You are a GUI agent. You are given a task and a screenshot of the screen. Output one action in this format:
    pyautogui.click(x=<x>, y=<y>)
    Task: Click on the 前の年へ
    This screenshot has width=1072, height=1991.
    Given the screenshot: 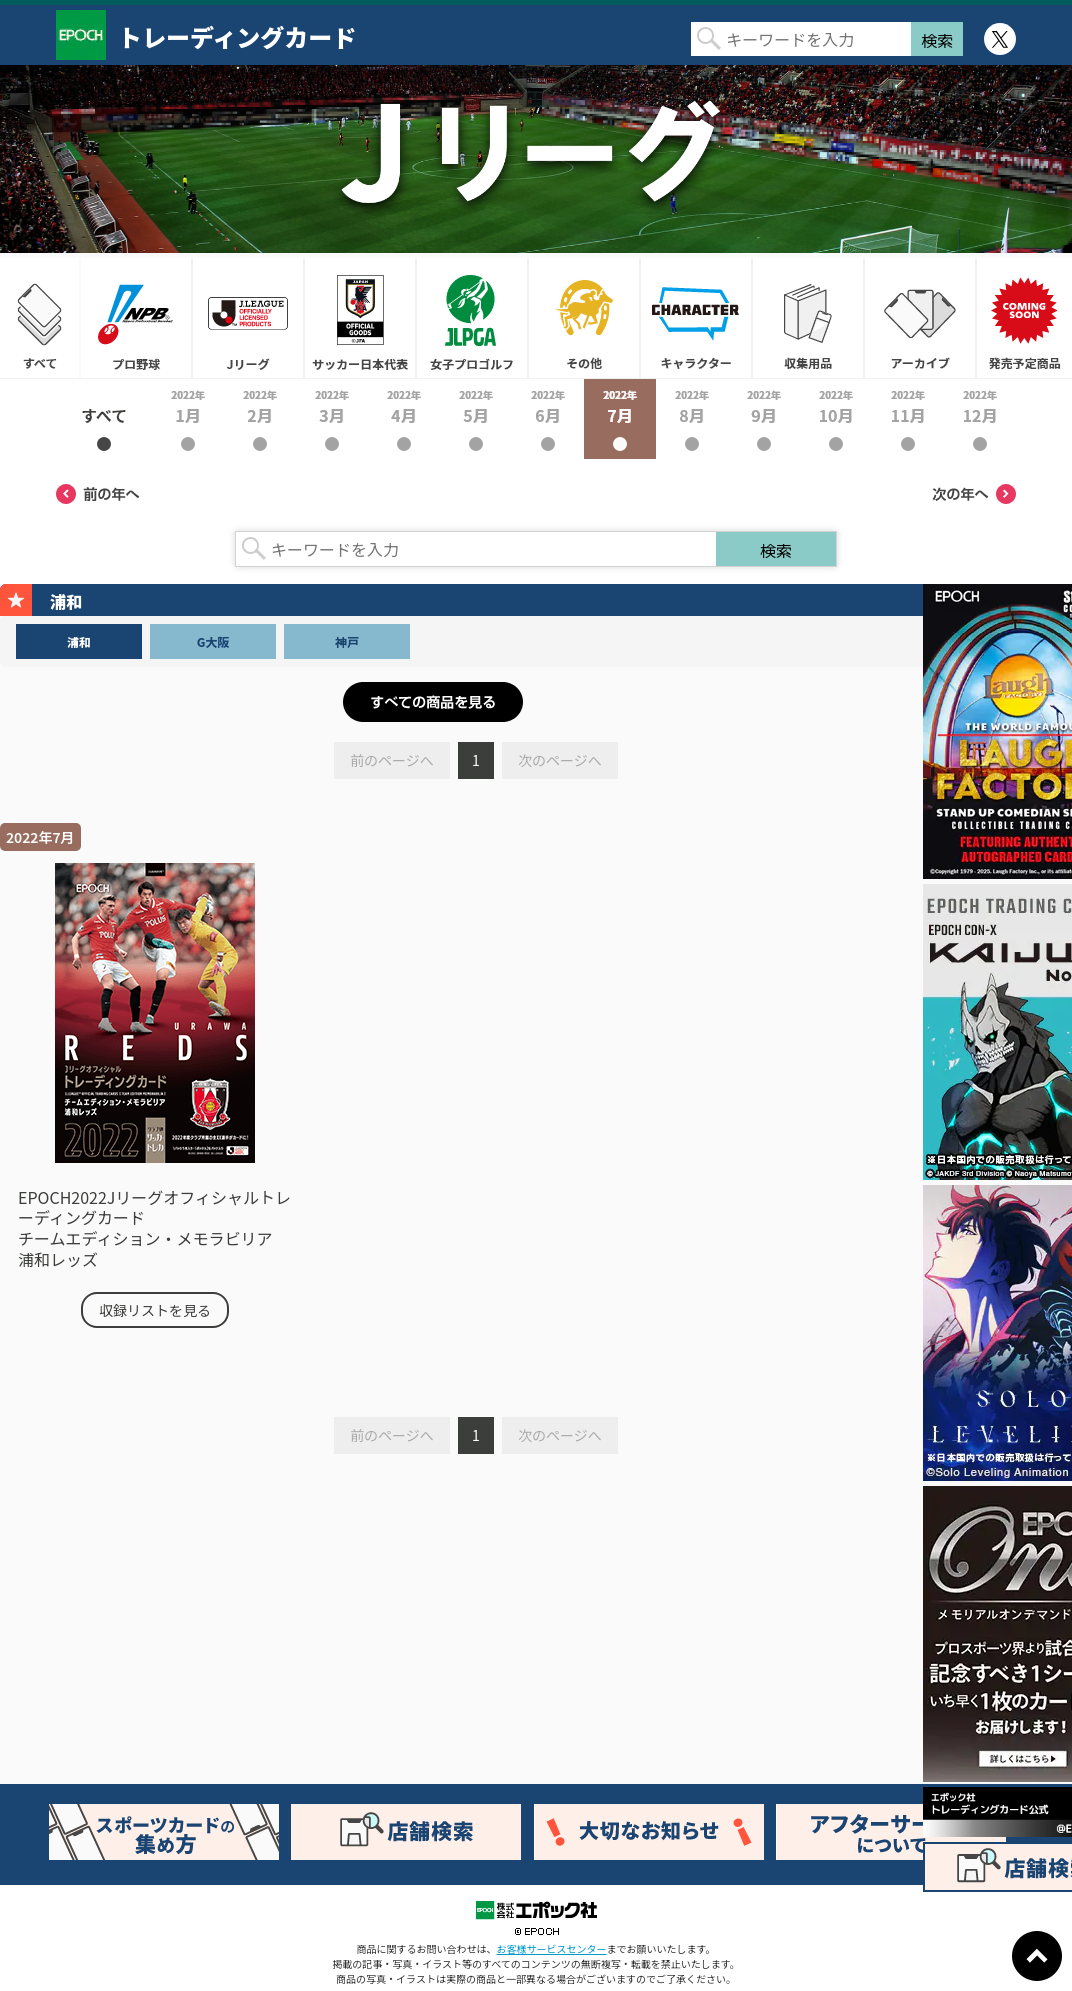 What is the action you would take?
    pyautogui.click(x=98, y=494)
    